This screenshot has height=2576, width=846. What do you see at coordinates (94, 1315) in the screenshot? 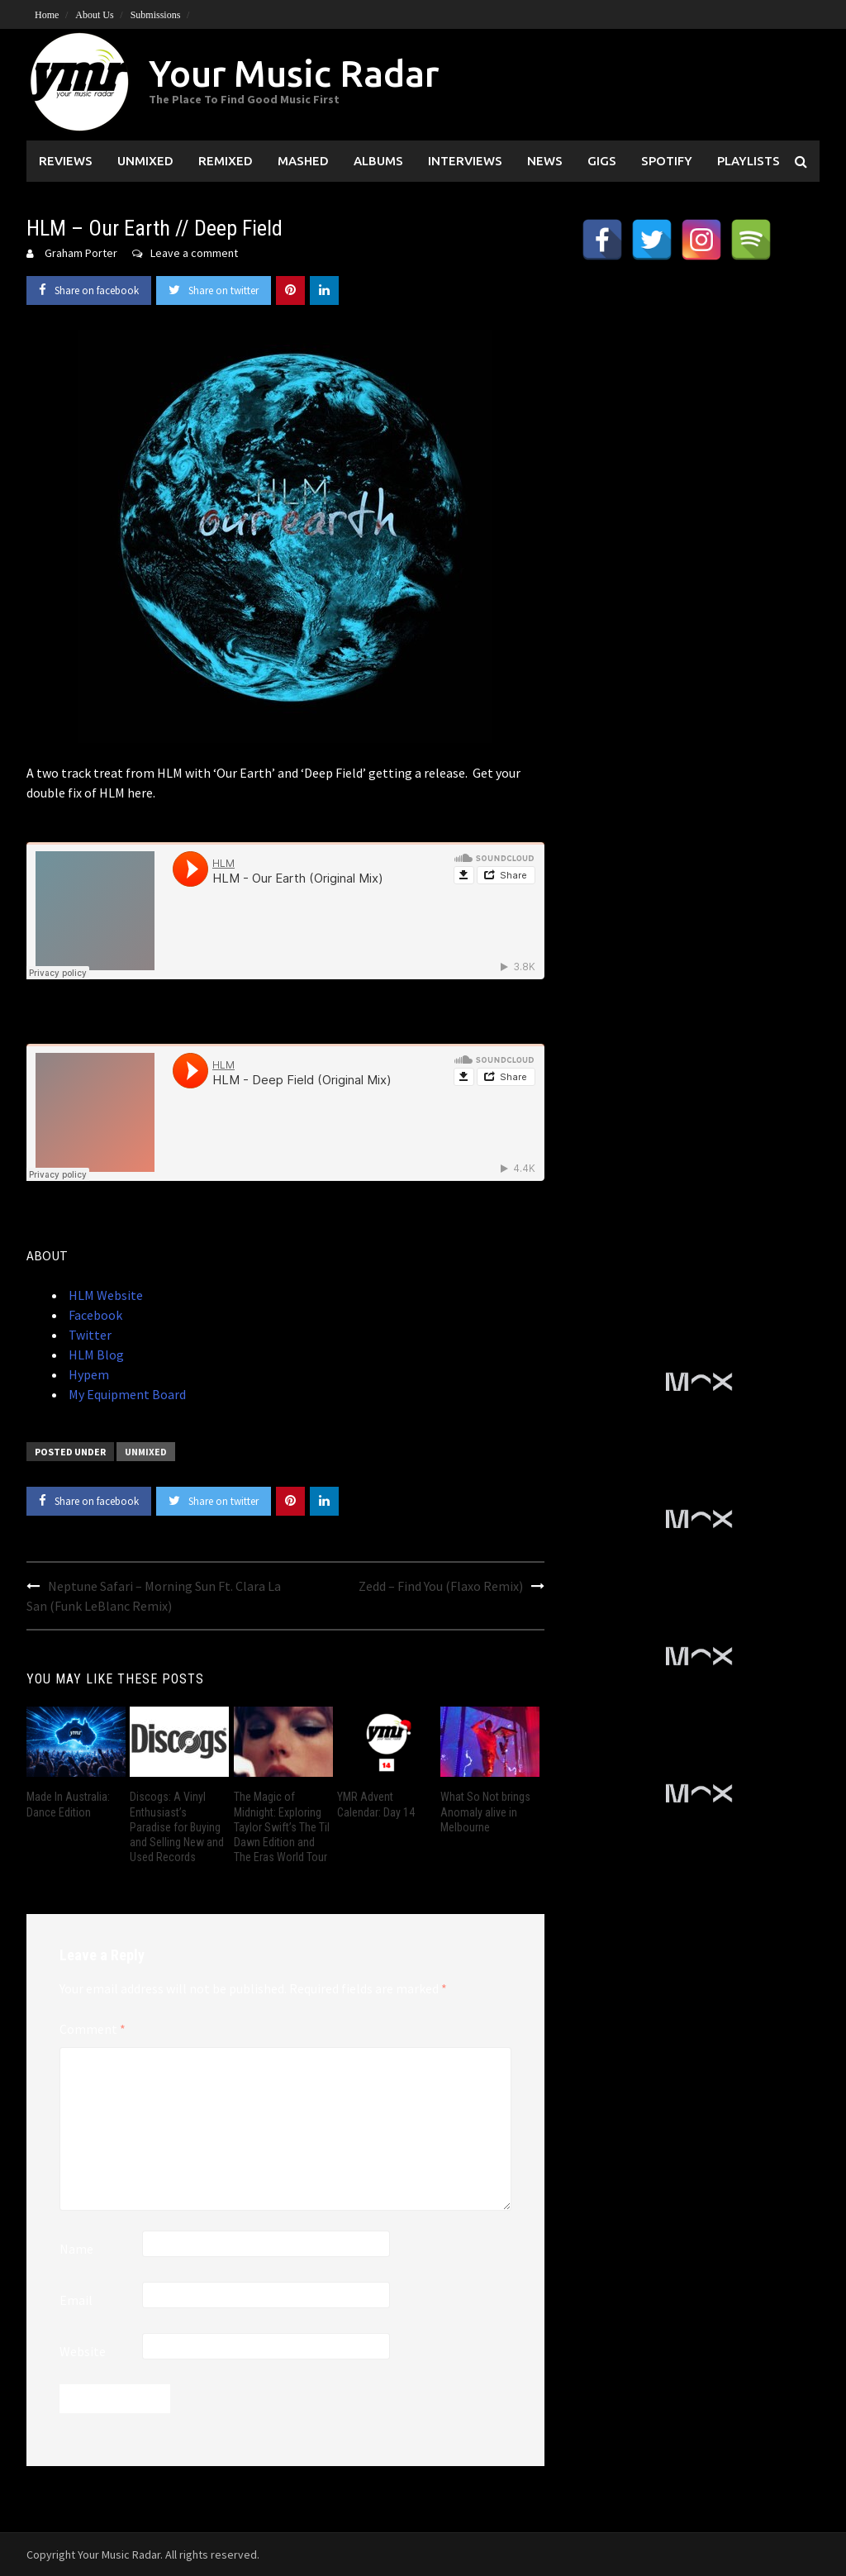
I see `Facebook` at bounding box center [94, 1315].